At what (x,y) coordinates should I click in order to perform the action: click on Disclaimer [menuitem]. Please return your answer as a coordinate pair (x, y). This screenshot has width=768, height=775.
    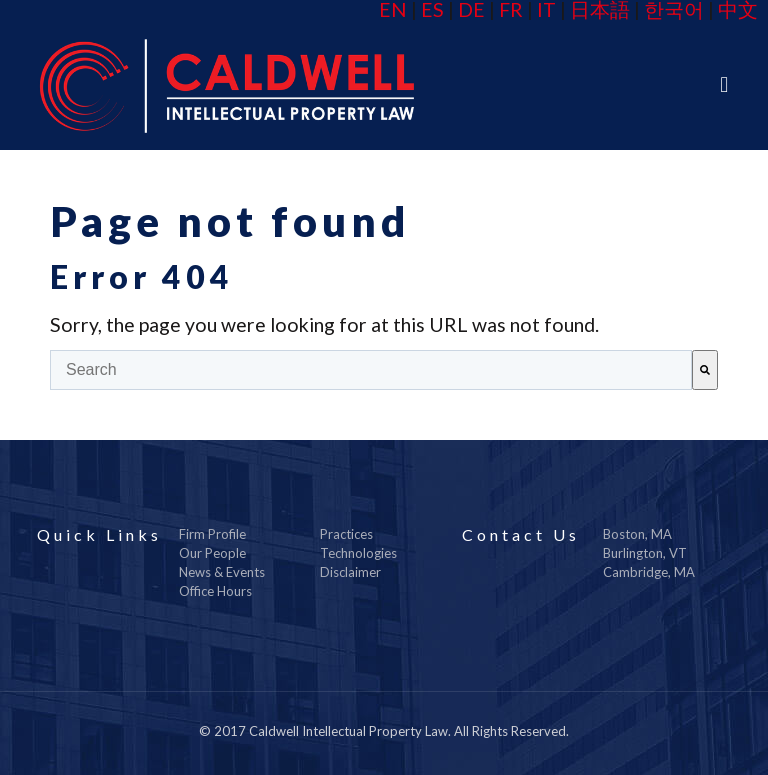
    Looking at the image, I should click on (350, 572).